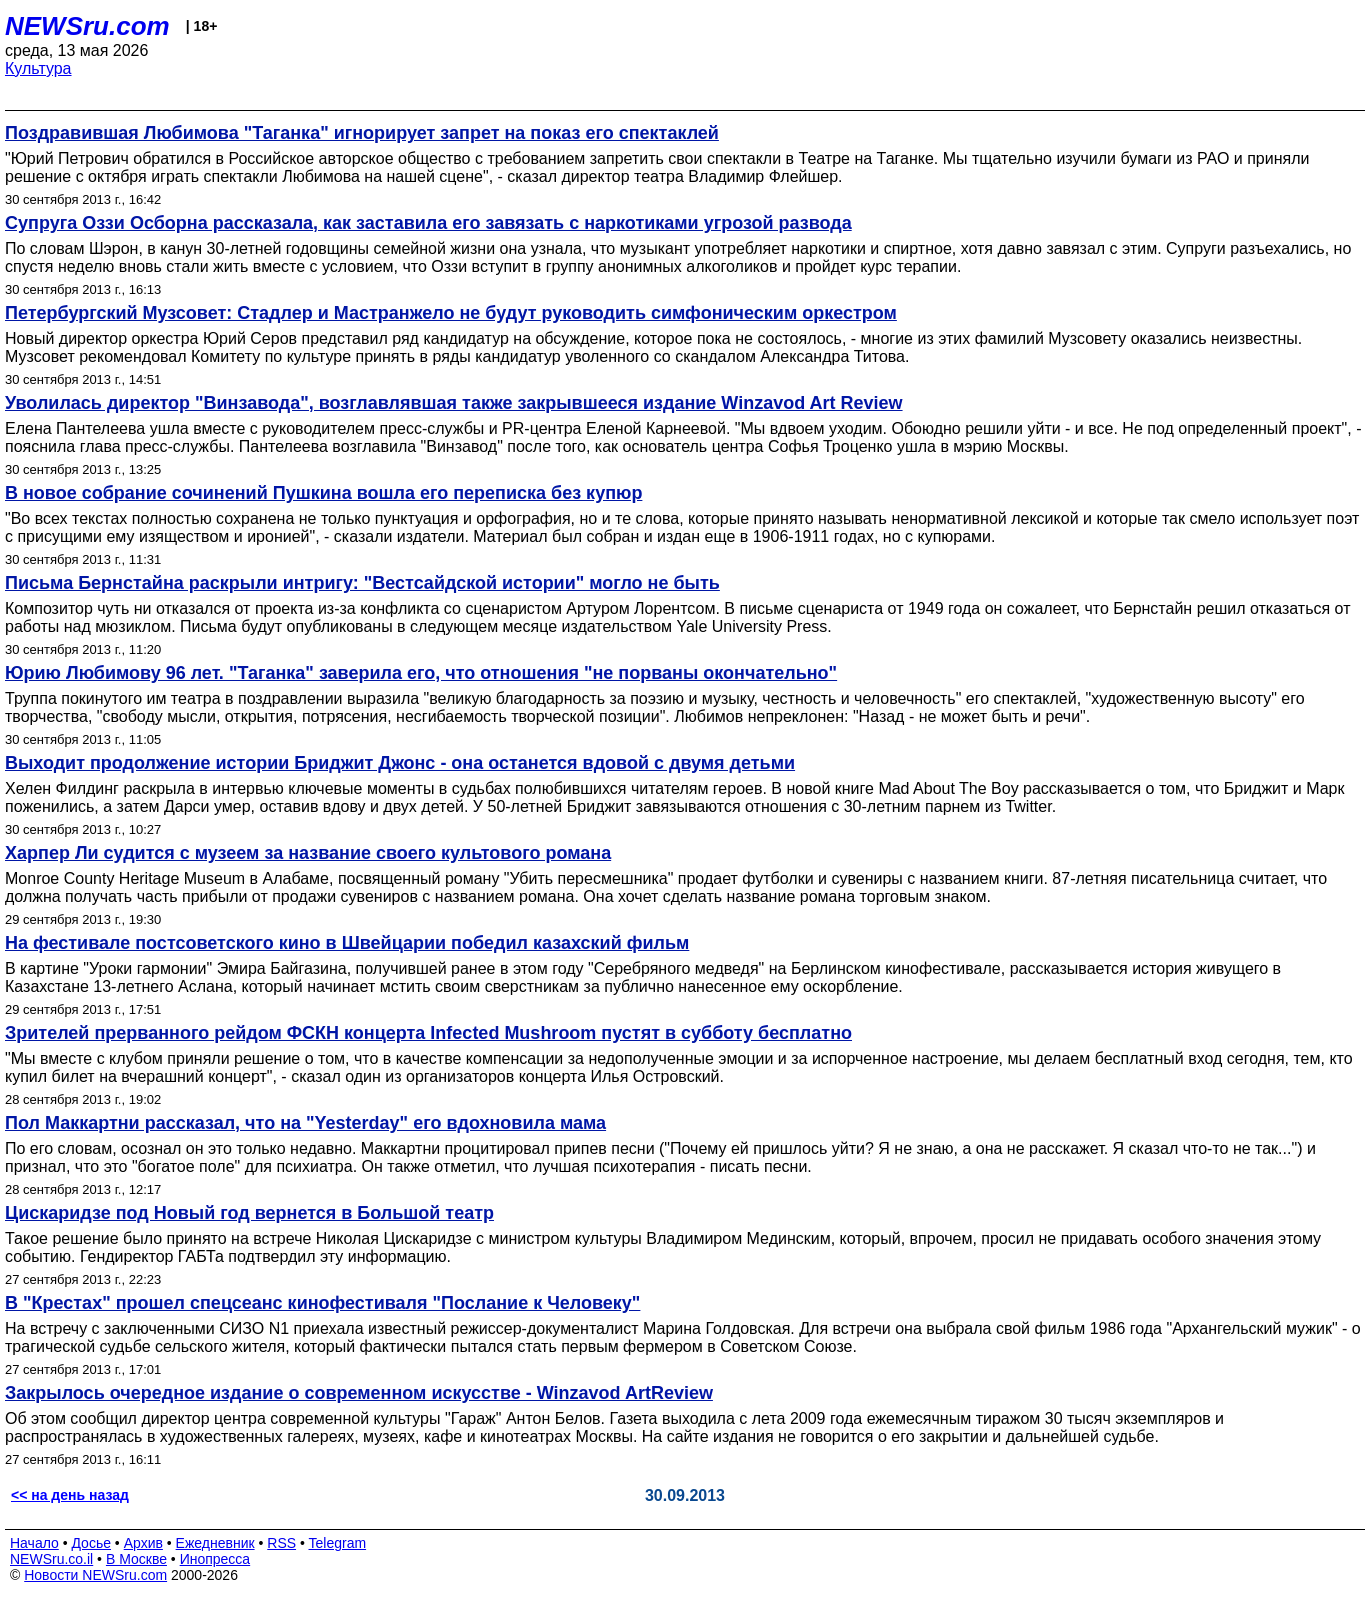 The image size is (1370, 1614). I want to click on Цискаридзе под Новый год вернется в Большой театр, so click(249, 1213).